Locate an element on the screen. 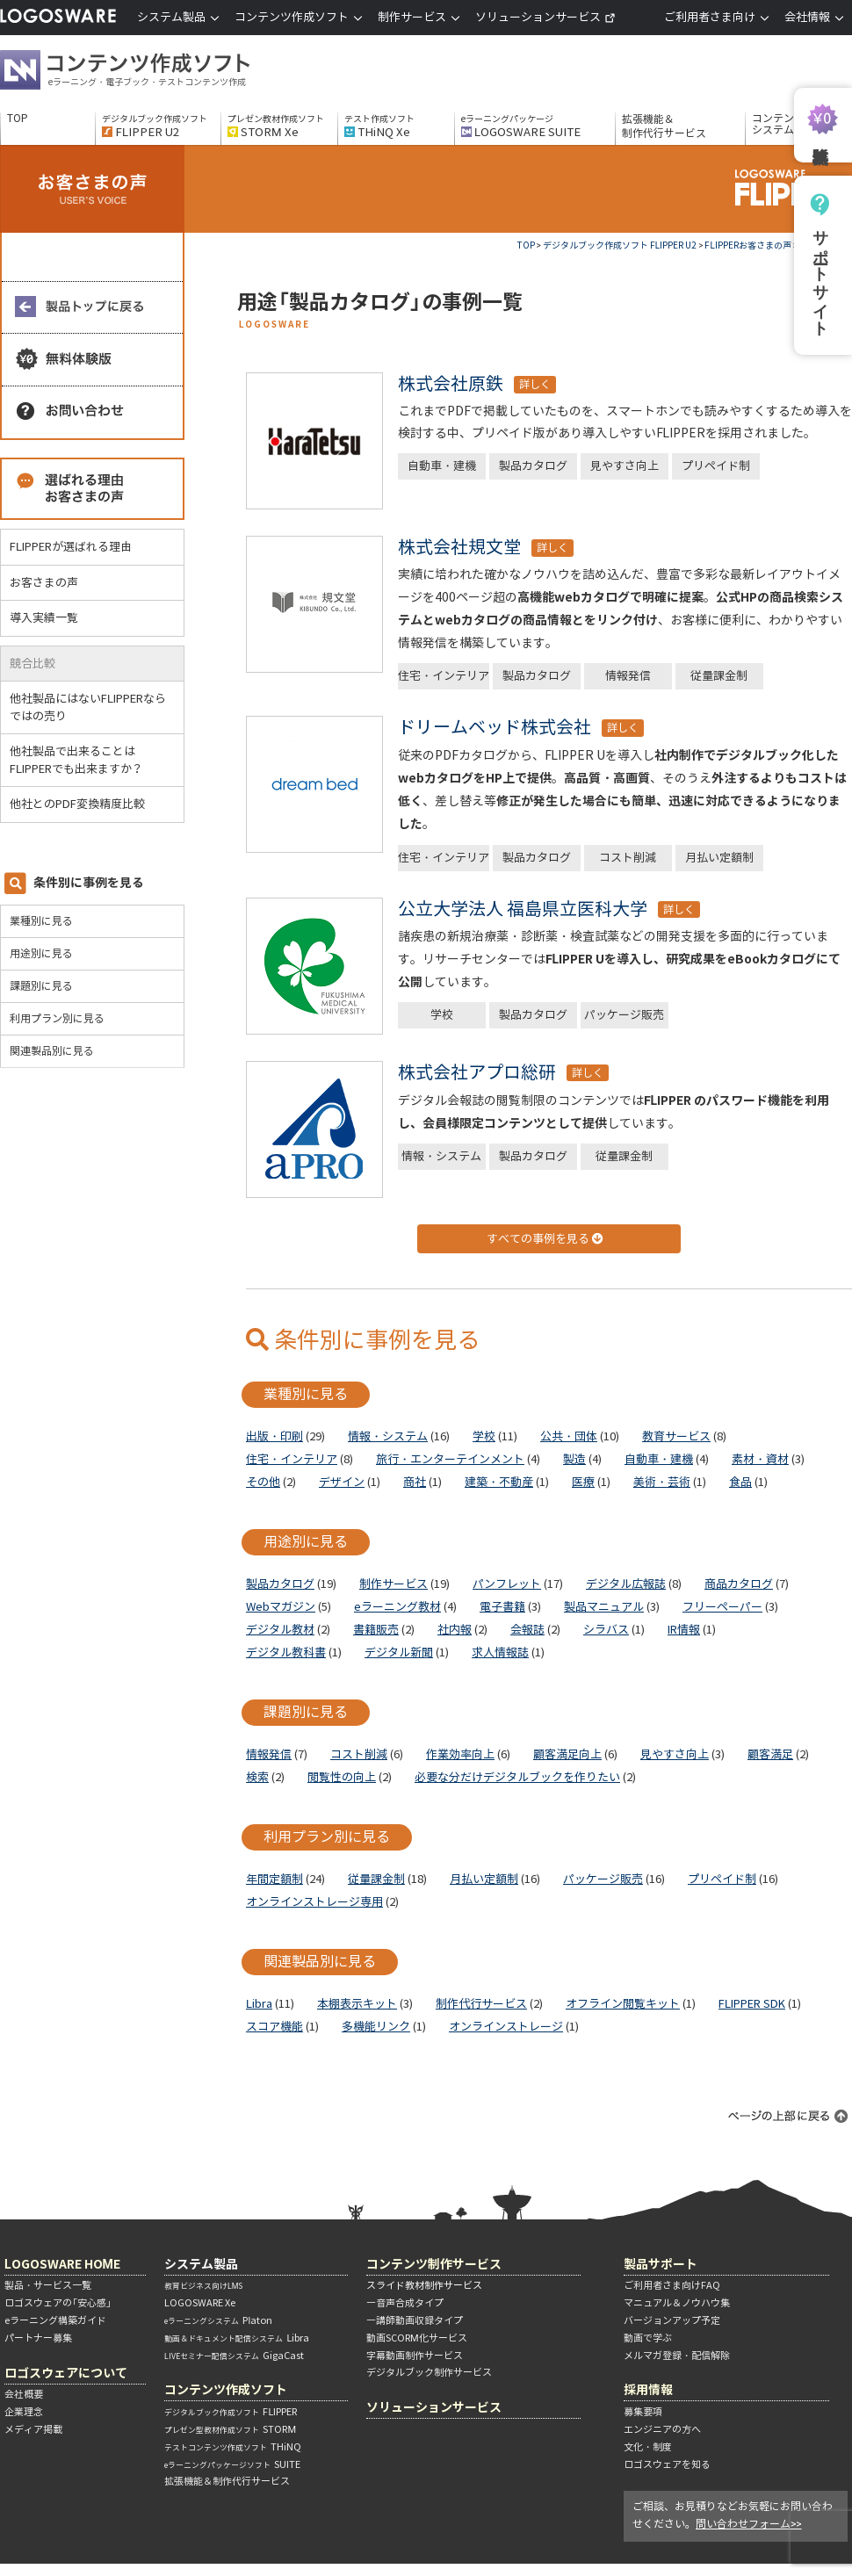 This screenshot has height=2576, width=852. 課題別に見る is located at coordinates (41, 985).